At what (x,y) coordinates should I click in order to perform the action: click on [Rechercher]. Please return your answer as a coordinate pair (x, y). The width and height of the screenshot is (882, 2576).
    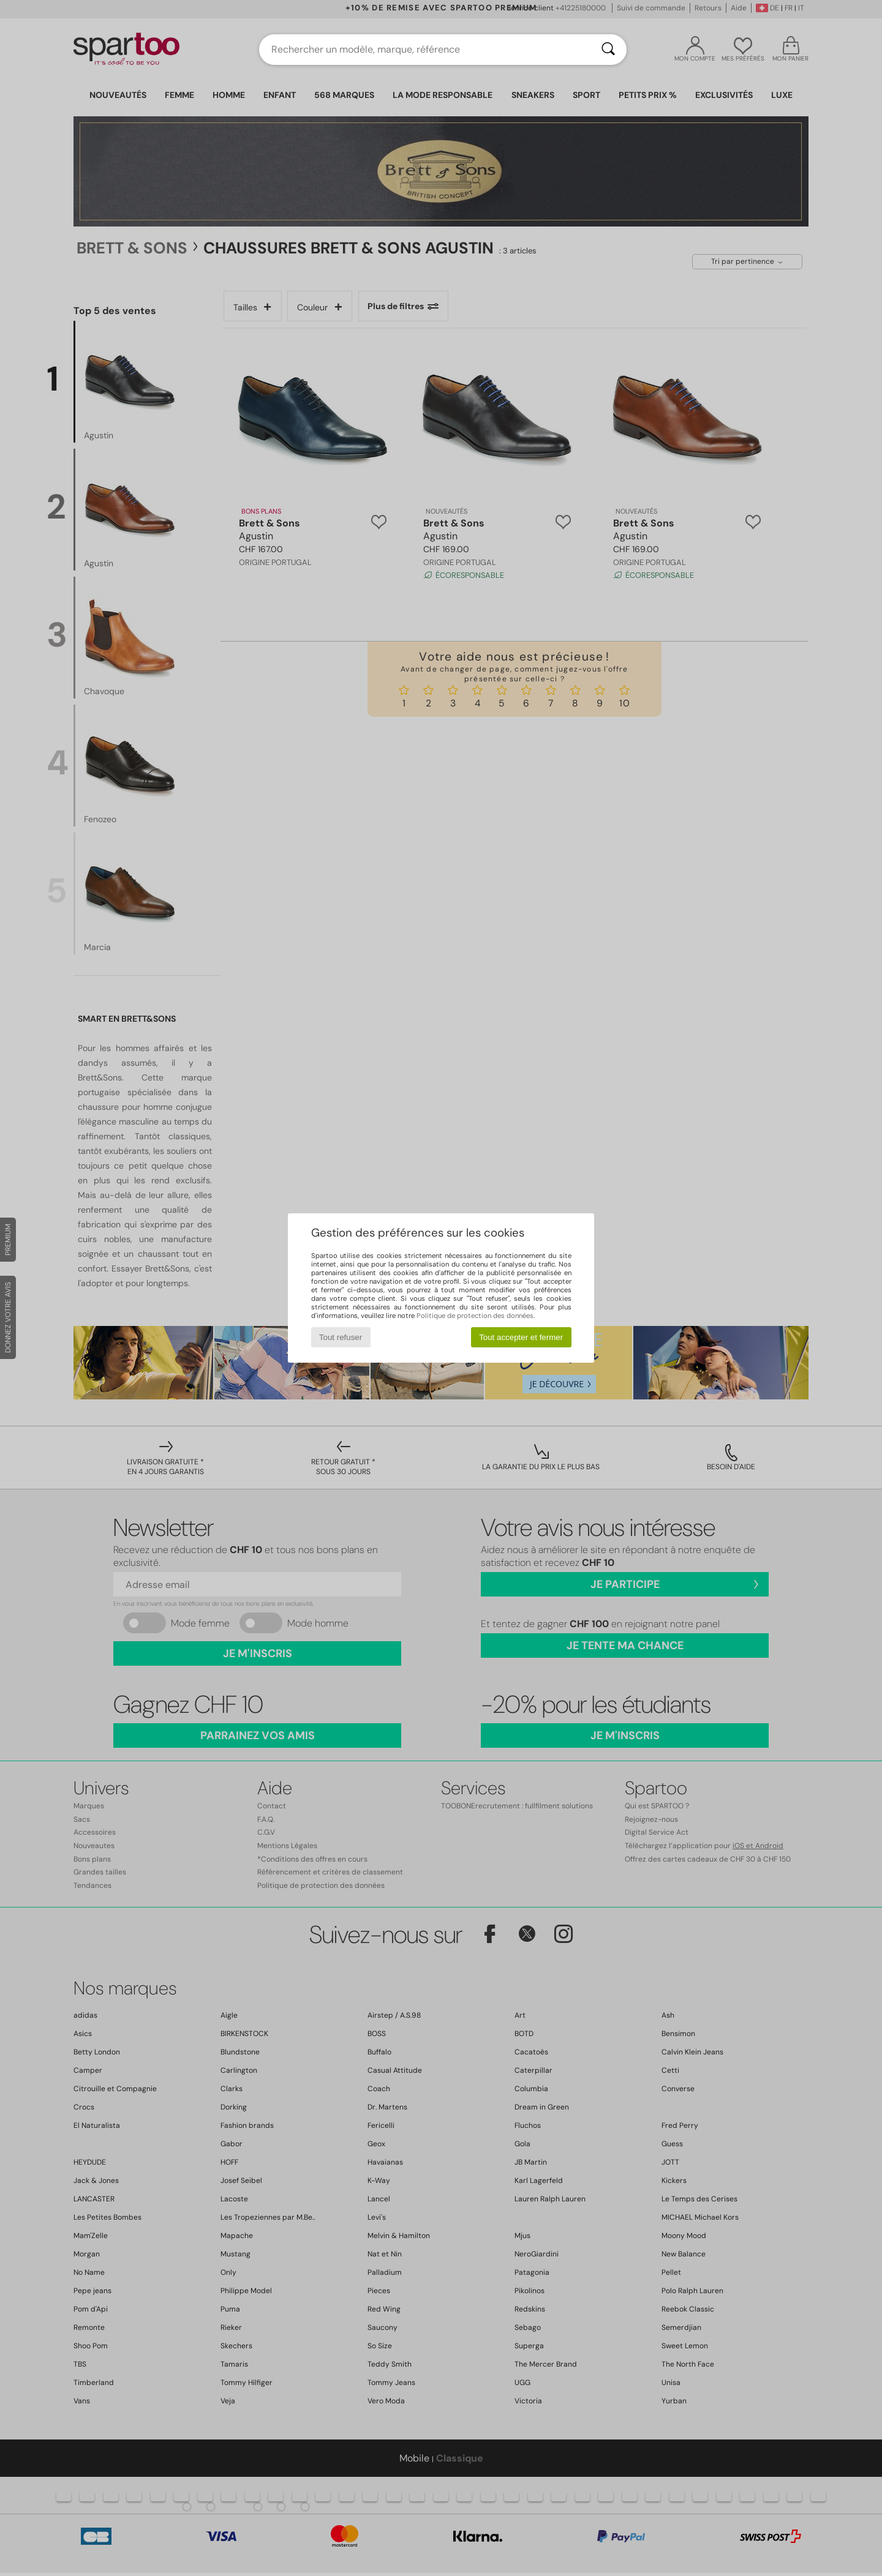
    Looking at the image, I should click on (608, 49).